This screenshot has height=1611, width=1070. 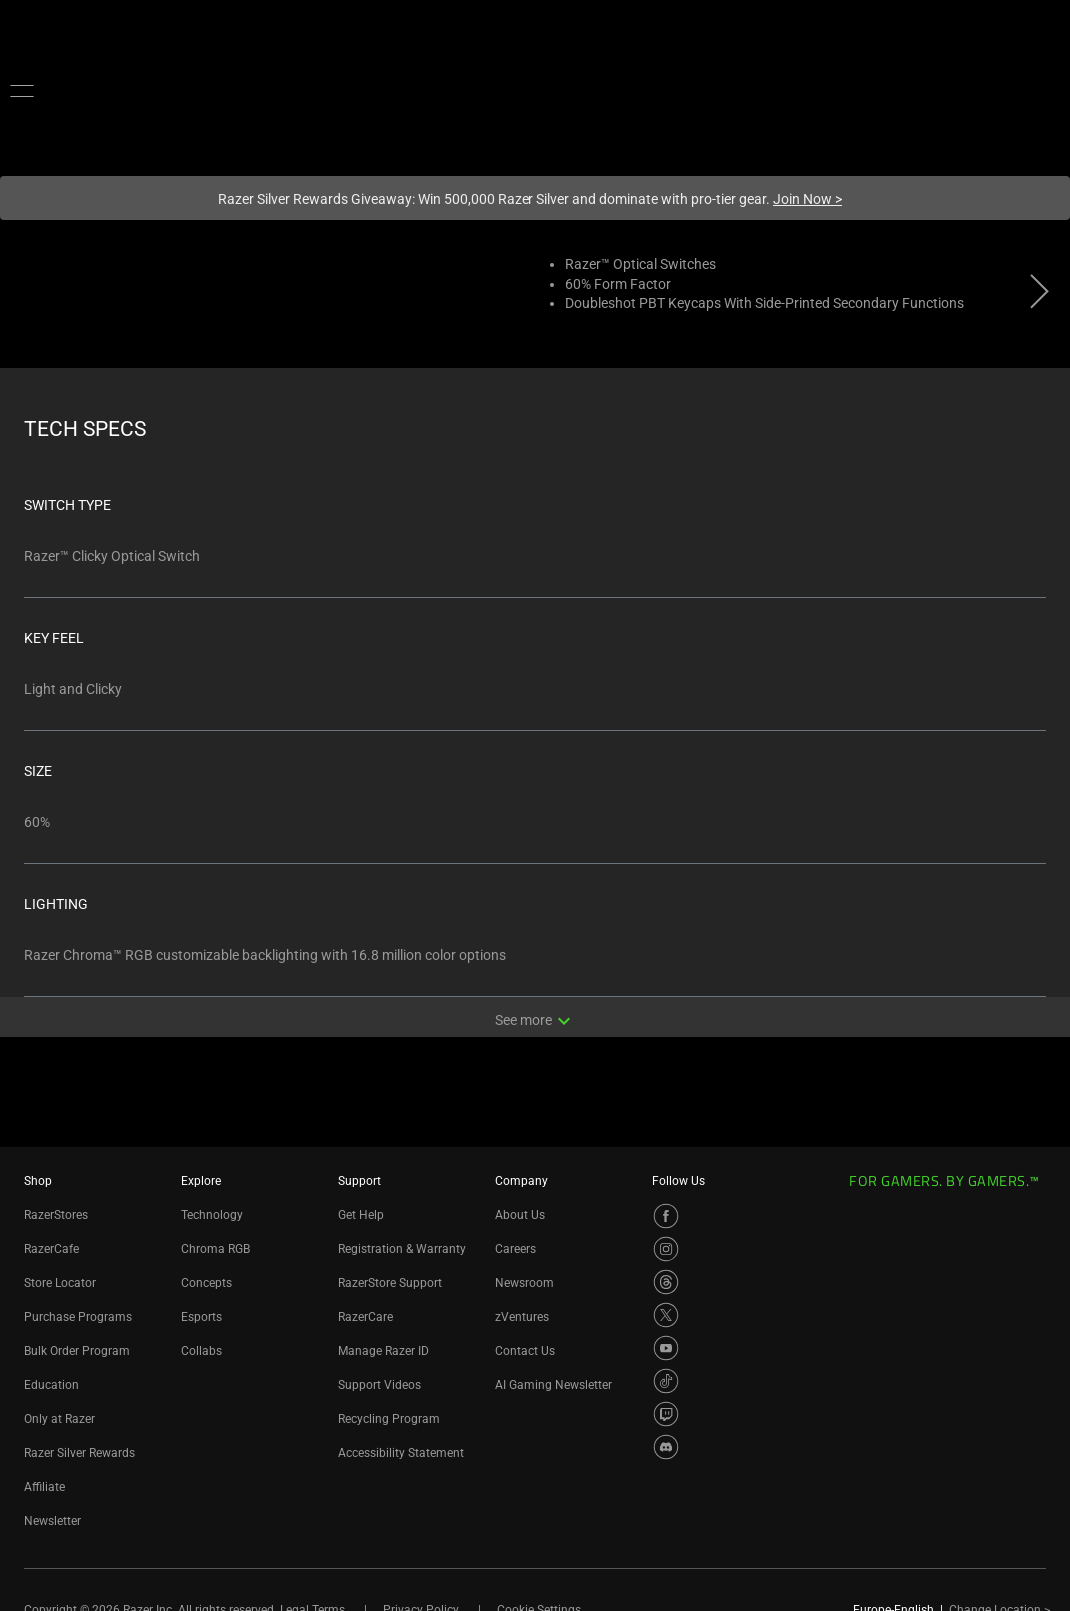 I want to click on Bulk Order Program, so click(x=77, y=1351).